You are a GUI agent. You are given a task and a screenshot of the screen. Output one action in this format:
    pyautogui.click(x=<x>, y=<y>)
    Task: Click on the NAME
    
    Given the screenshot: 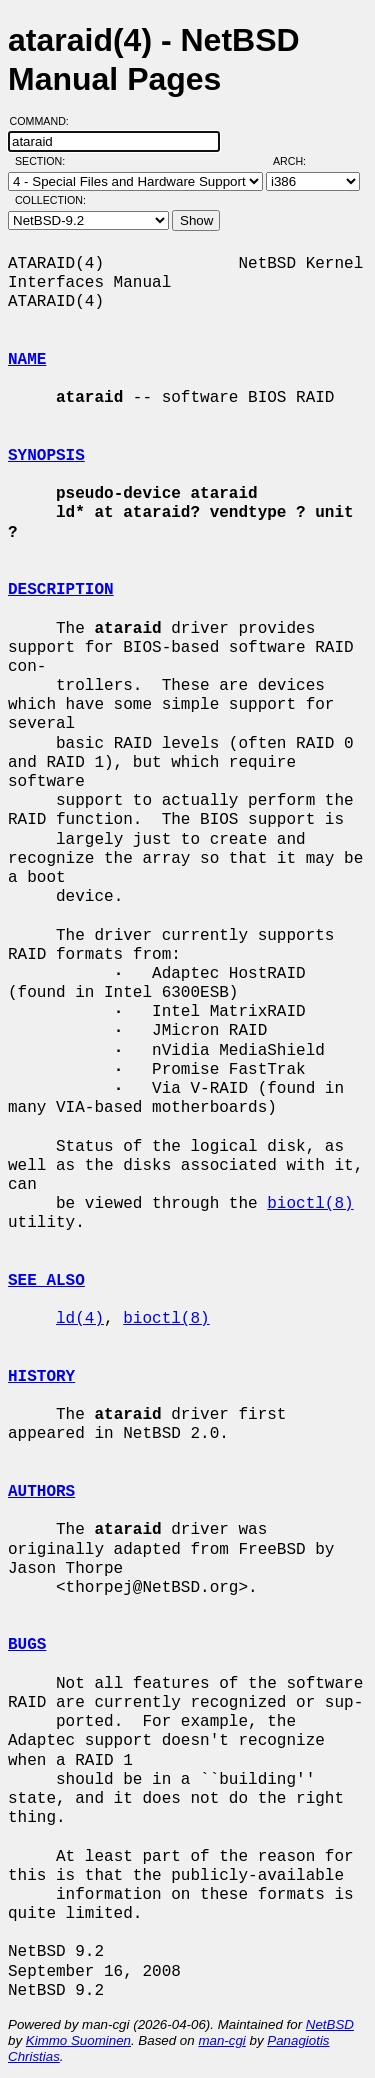 What is the action you would take?
    pyautogui.click(x=27, y=360)
    